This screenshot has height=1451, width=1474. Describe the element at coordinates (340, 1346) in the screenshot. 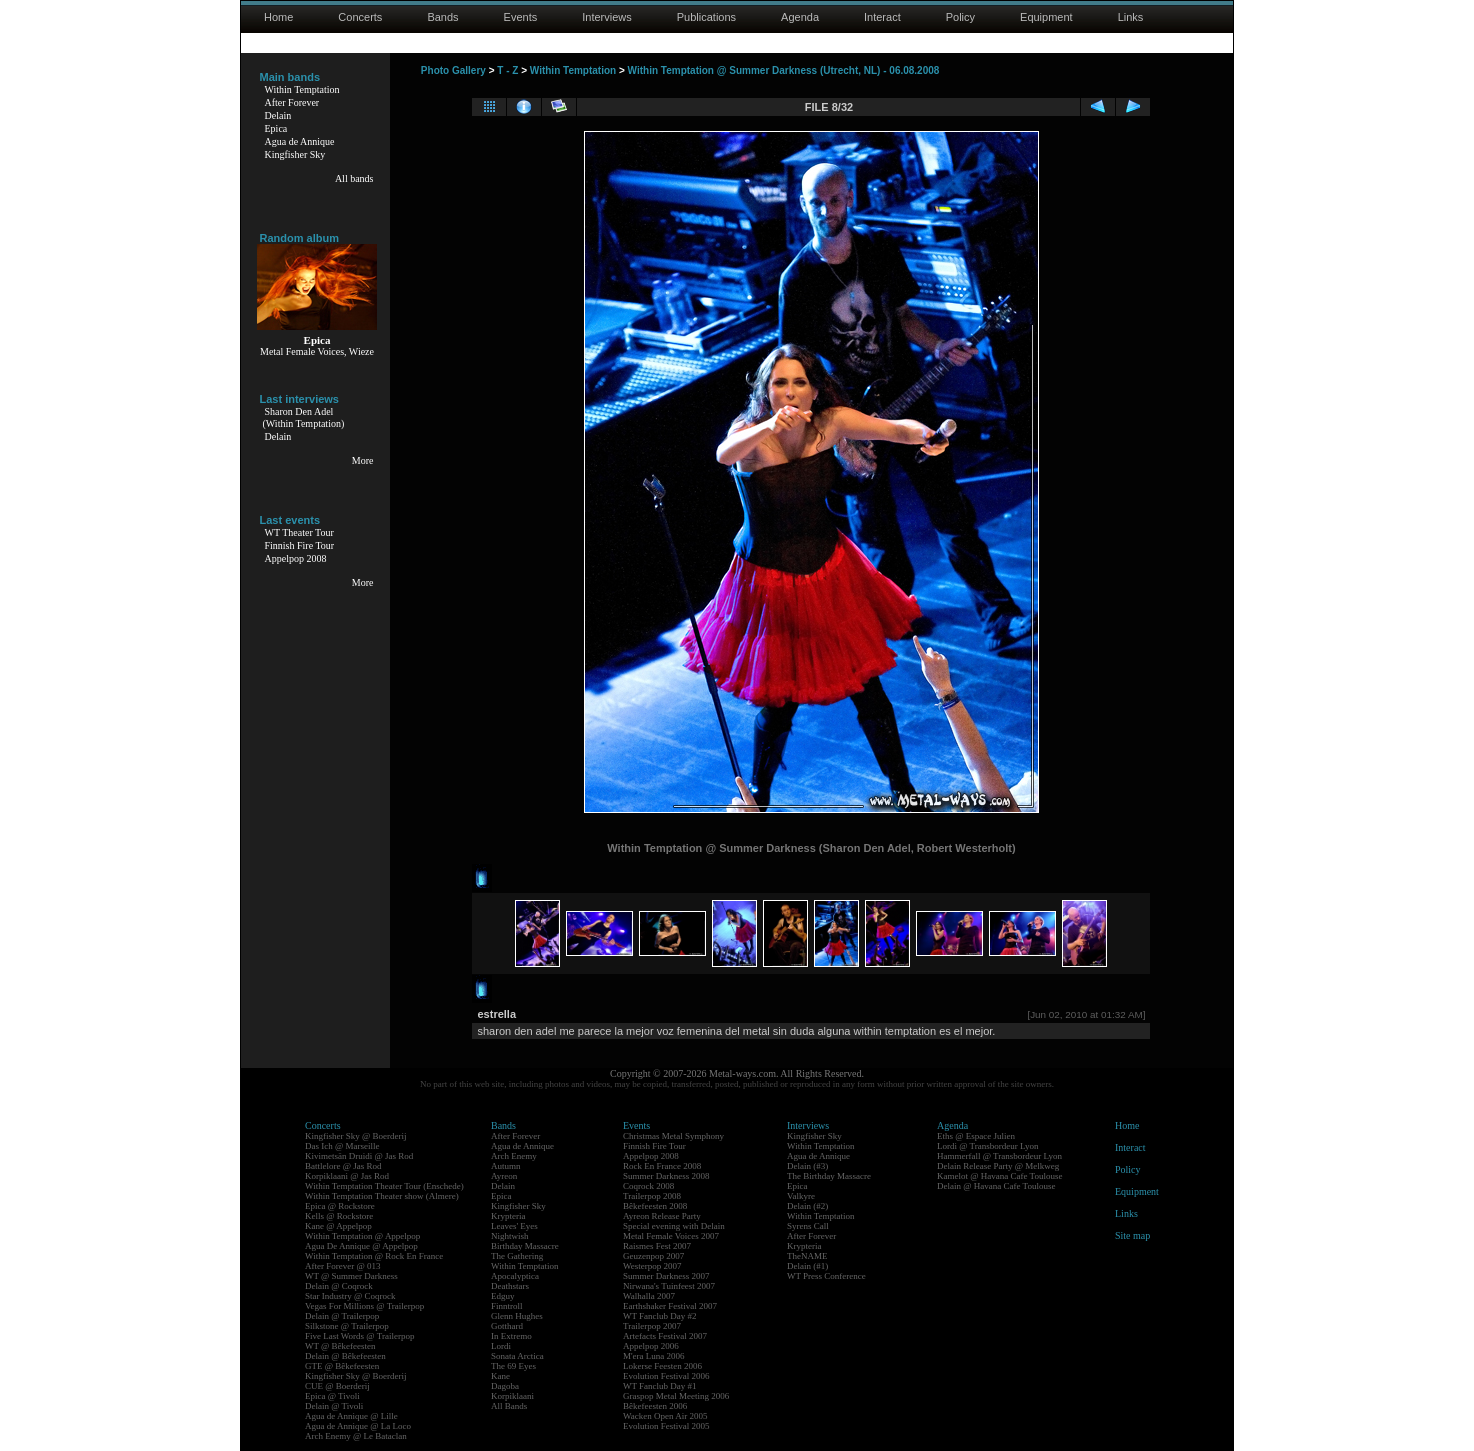

I see `WT @ Bêkefeesten` at that location.